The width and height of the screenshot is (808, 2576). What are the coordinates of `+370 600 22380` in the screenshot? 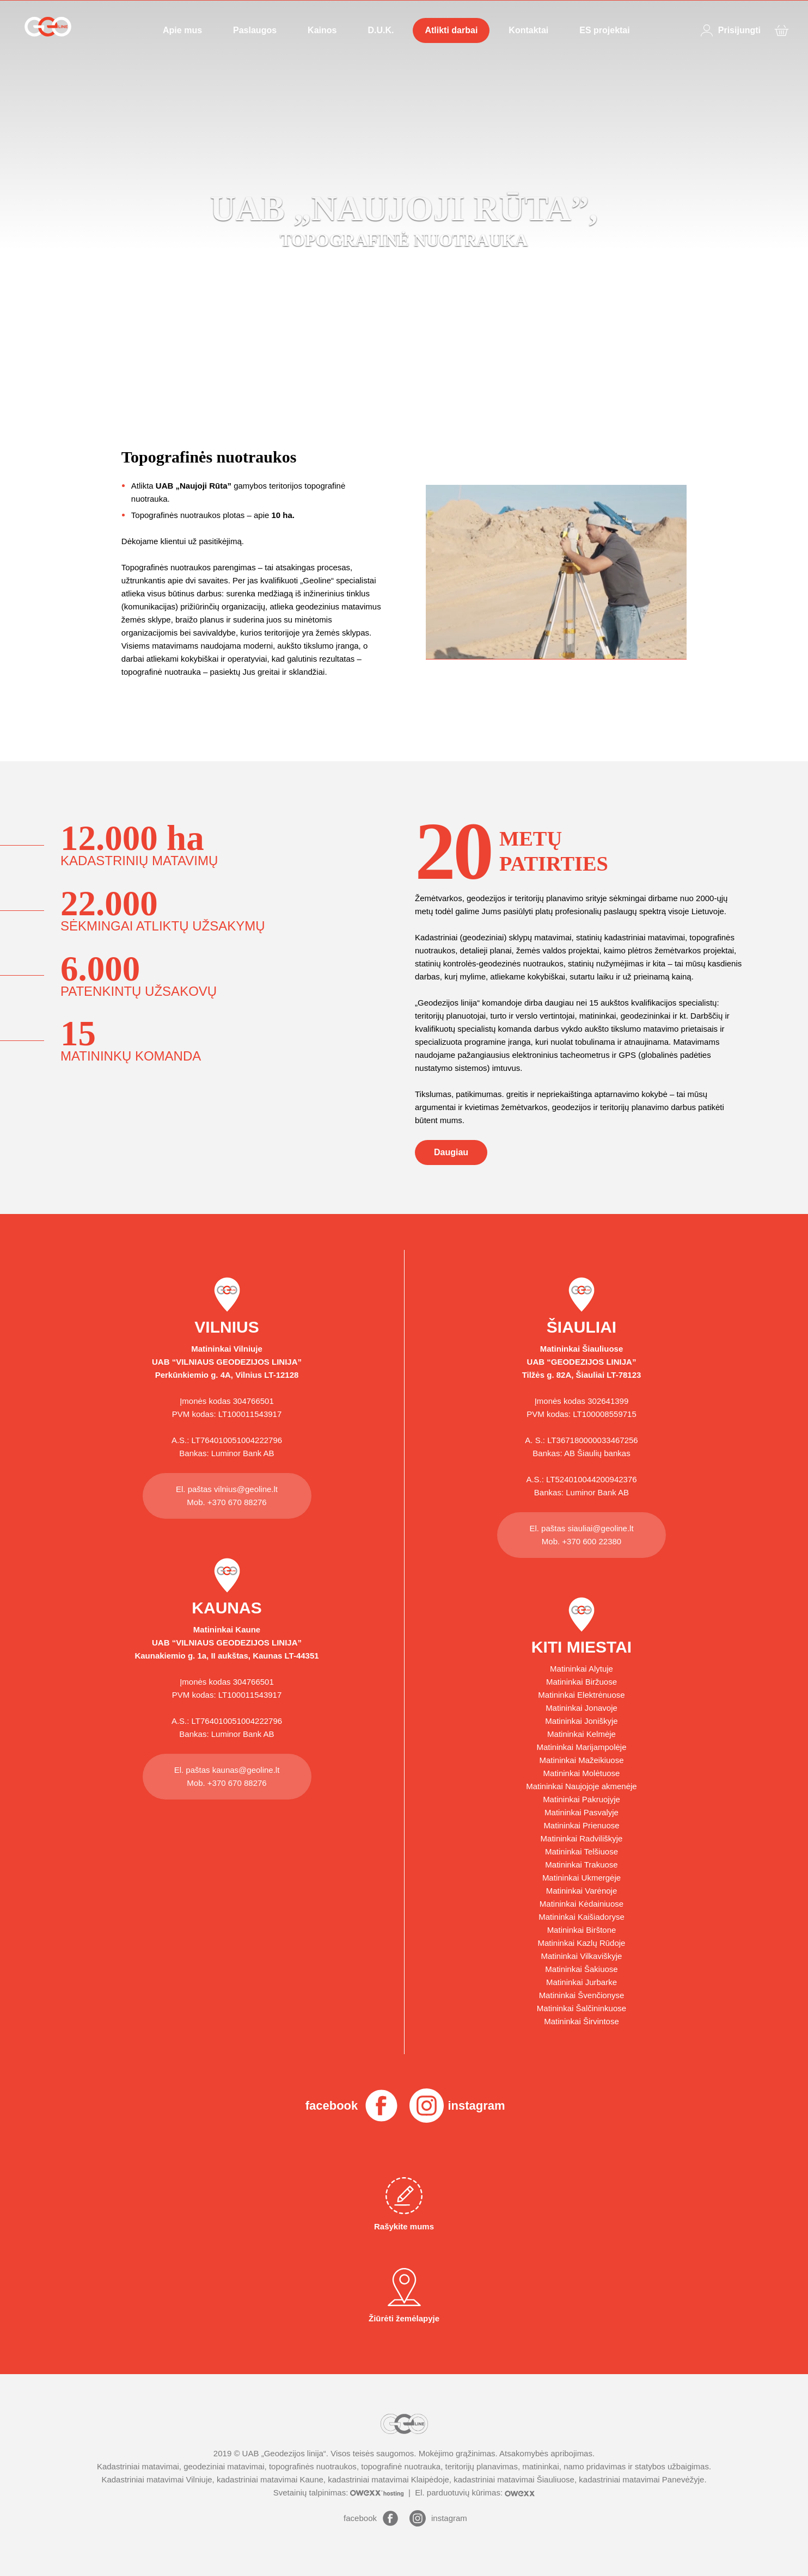 It's located at (591, 1541).